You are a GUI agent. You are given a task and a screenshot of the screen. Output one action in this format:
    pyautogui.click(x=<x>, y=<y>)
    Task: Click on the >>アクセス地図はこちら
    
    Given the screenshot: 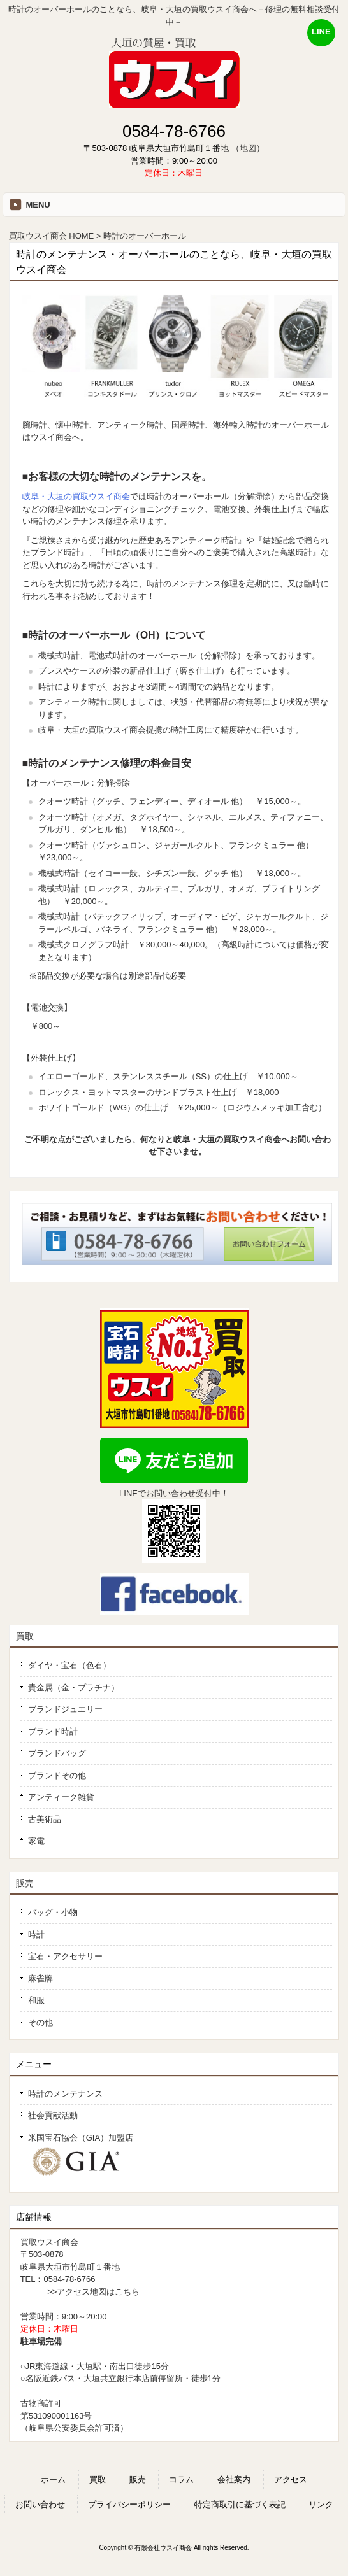 What is the action you would take?
    pyautogui.click(x=93, y=2291)
    